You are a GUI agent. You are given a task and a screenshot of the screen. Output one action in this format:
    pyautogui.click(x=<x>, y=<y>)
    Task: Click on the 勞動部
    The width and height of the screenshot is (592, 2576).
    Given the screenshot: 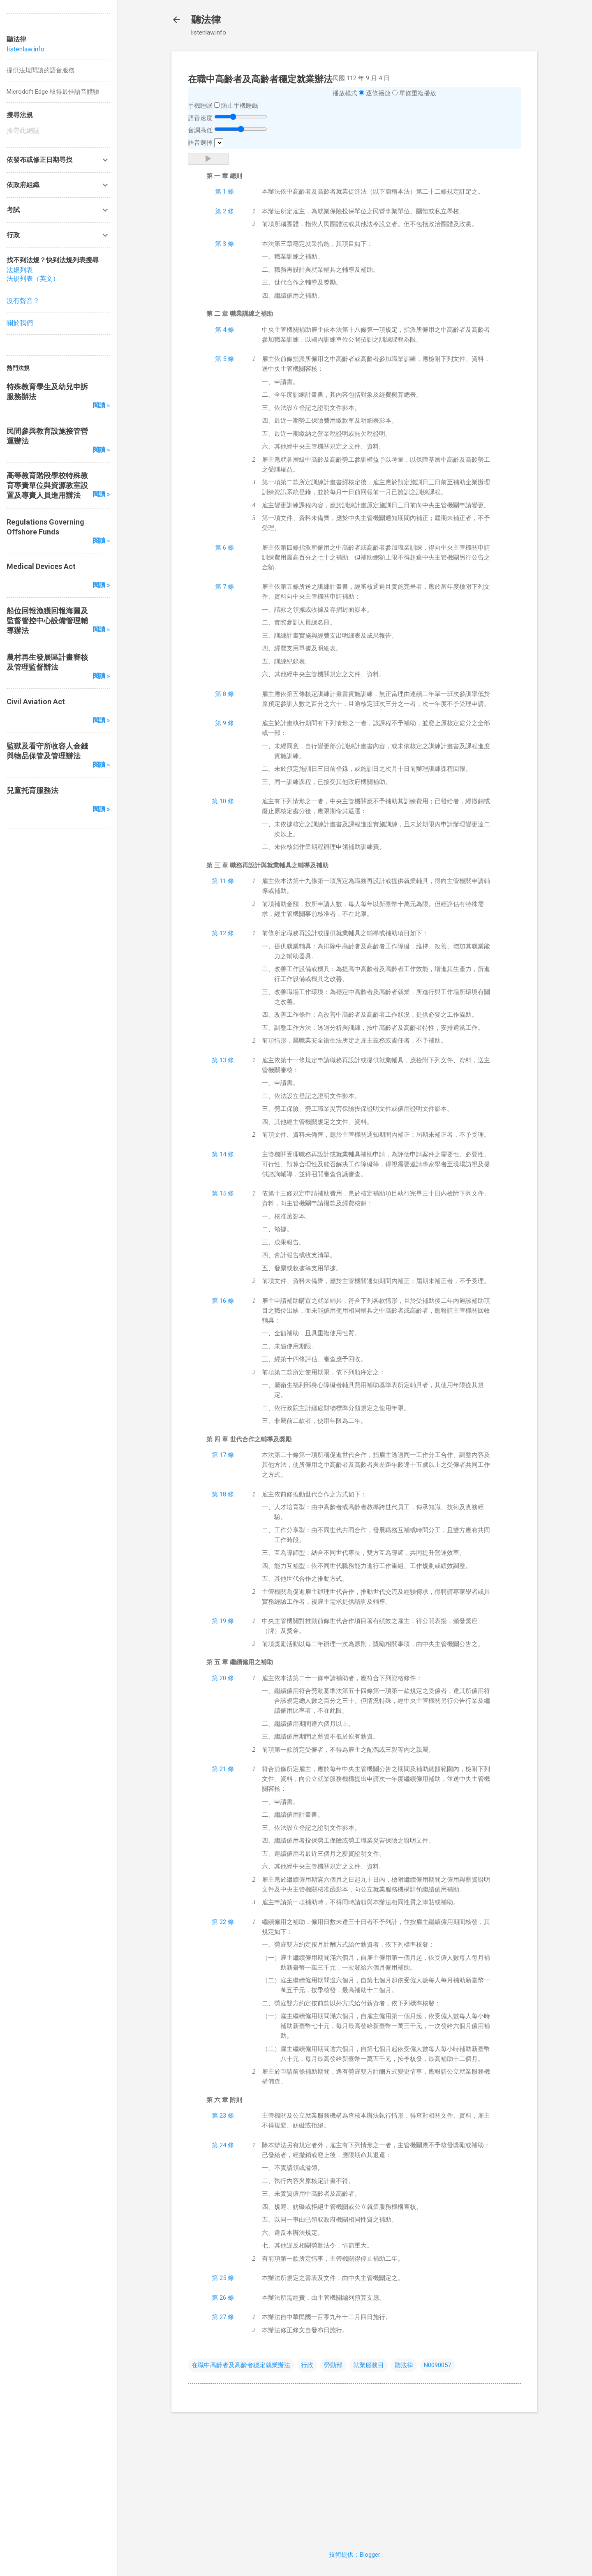 What is the action you would take?
    pyautogui.click(x=333, y=2365)
    